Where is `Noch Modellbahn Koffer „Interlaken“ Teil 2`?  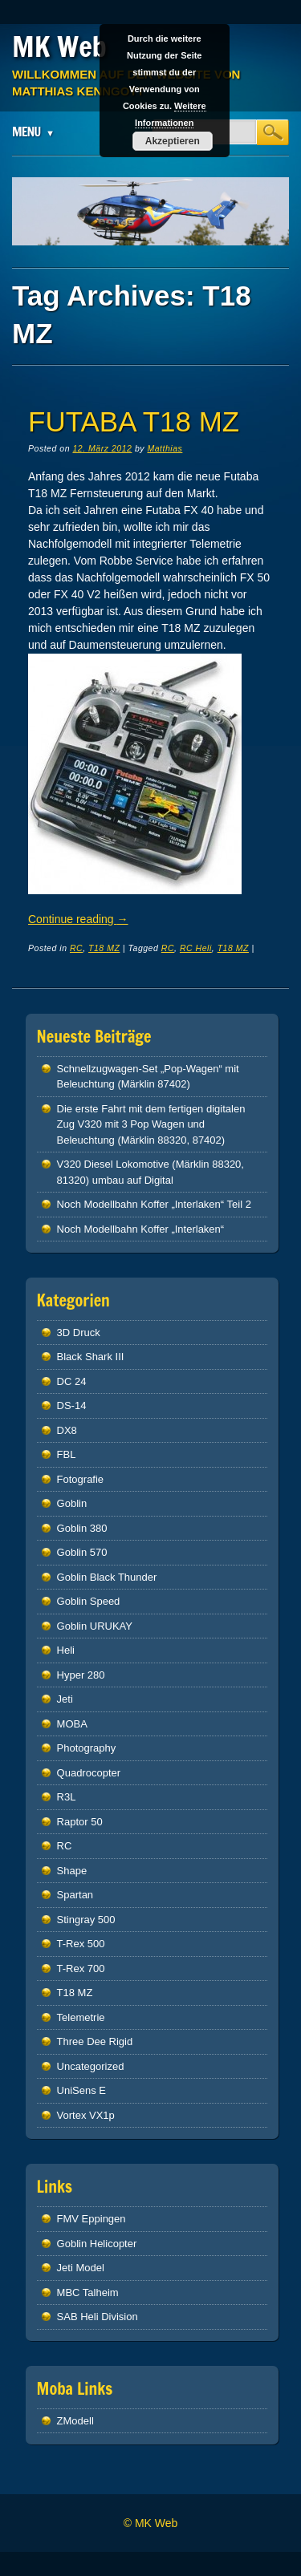 Noch Modellbahn Koffer „Interlaken“ Teil 2 is located at coordinates (154, 1204).